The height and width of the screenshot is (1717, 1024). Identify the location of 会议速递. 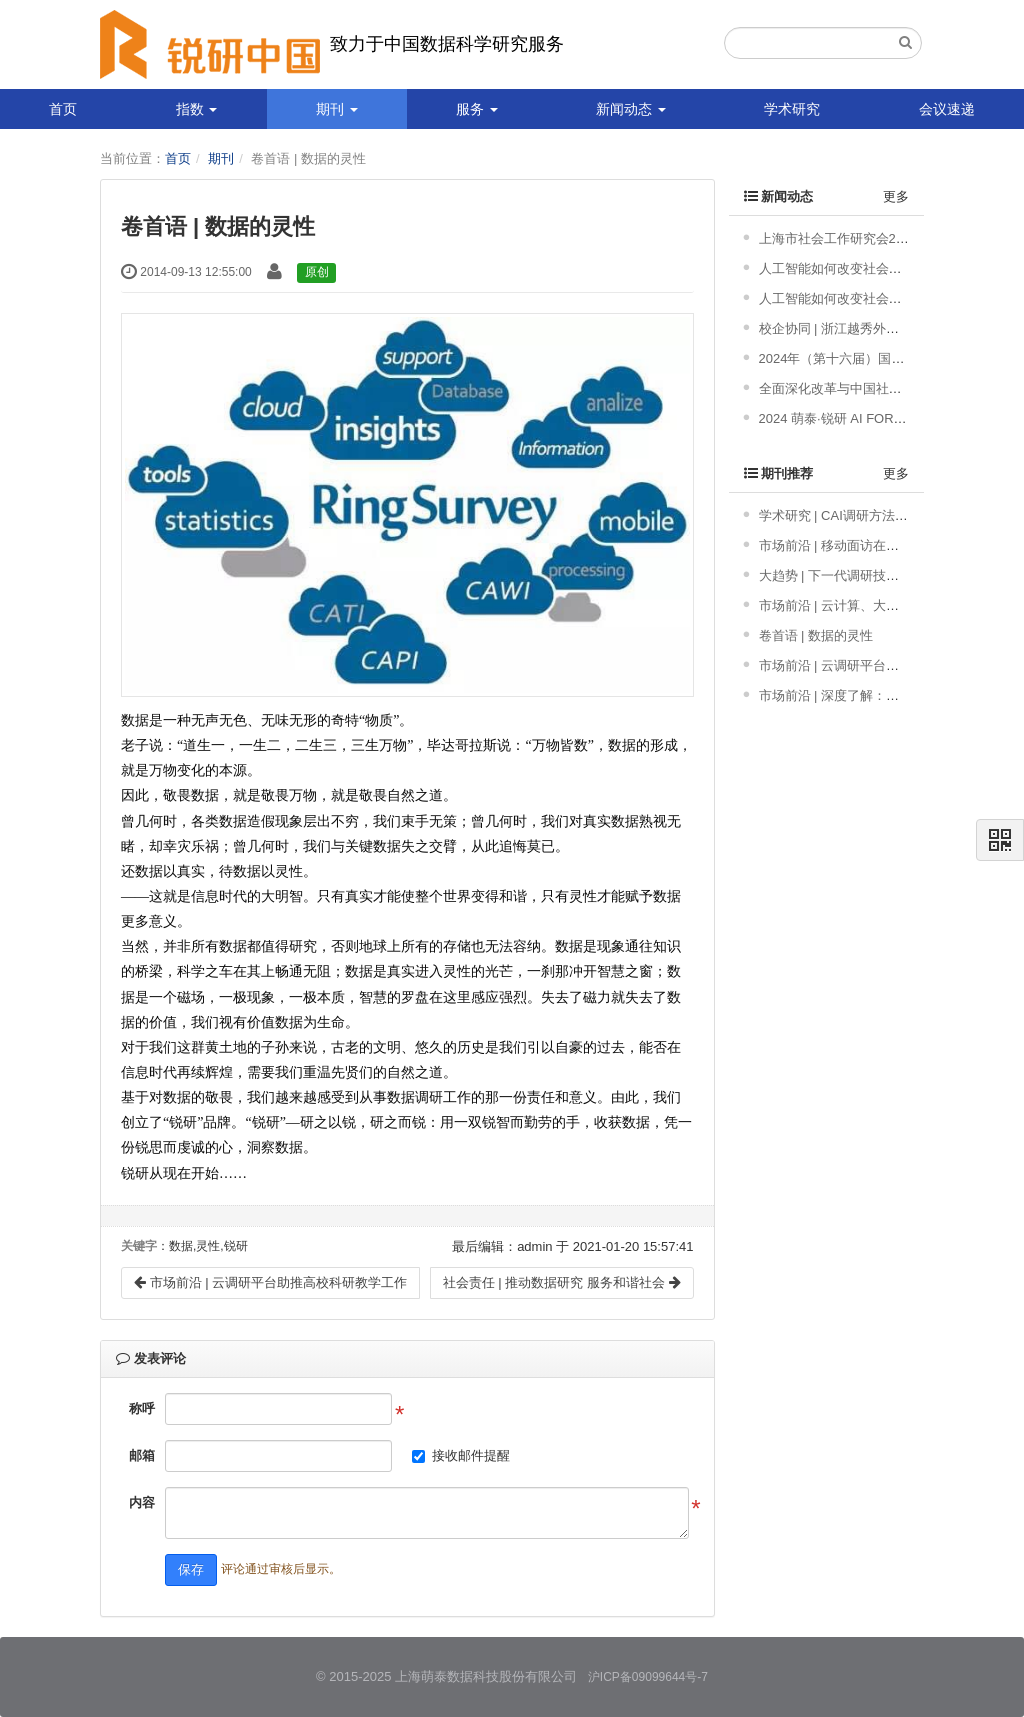
(947, 109).